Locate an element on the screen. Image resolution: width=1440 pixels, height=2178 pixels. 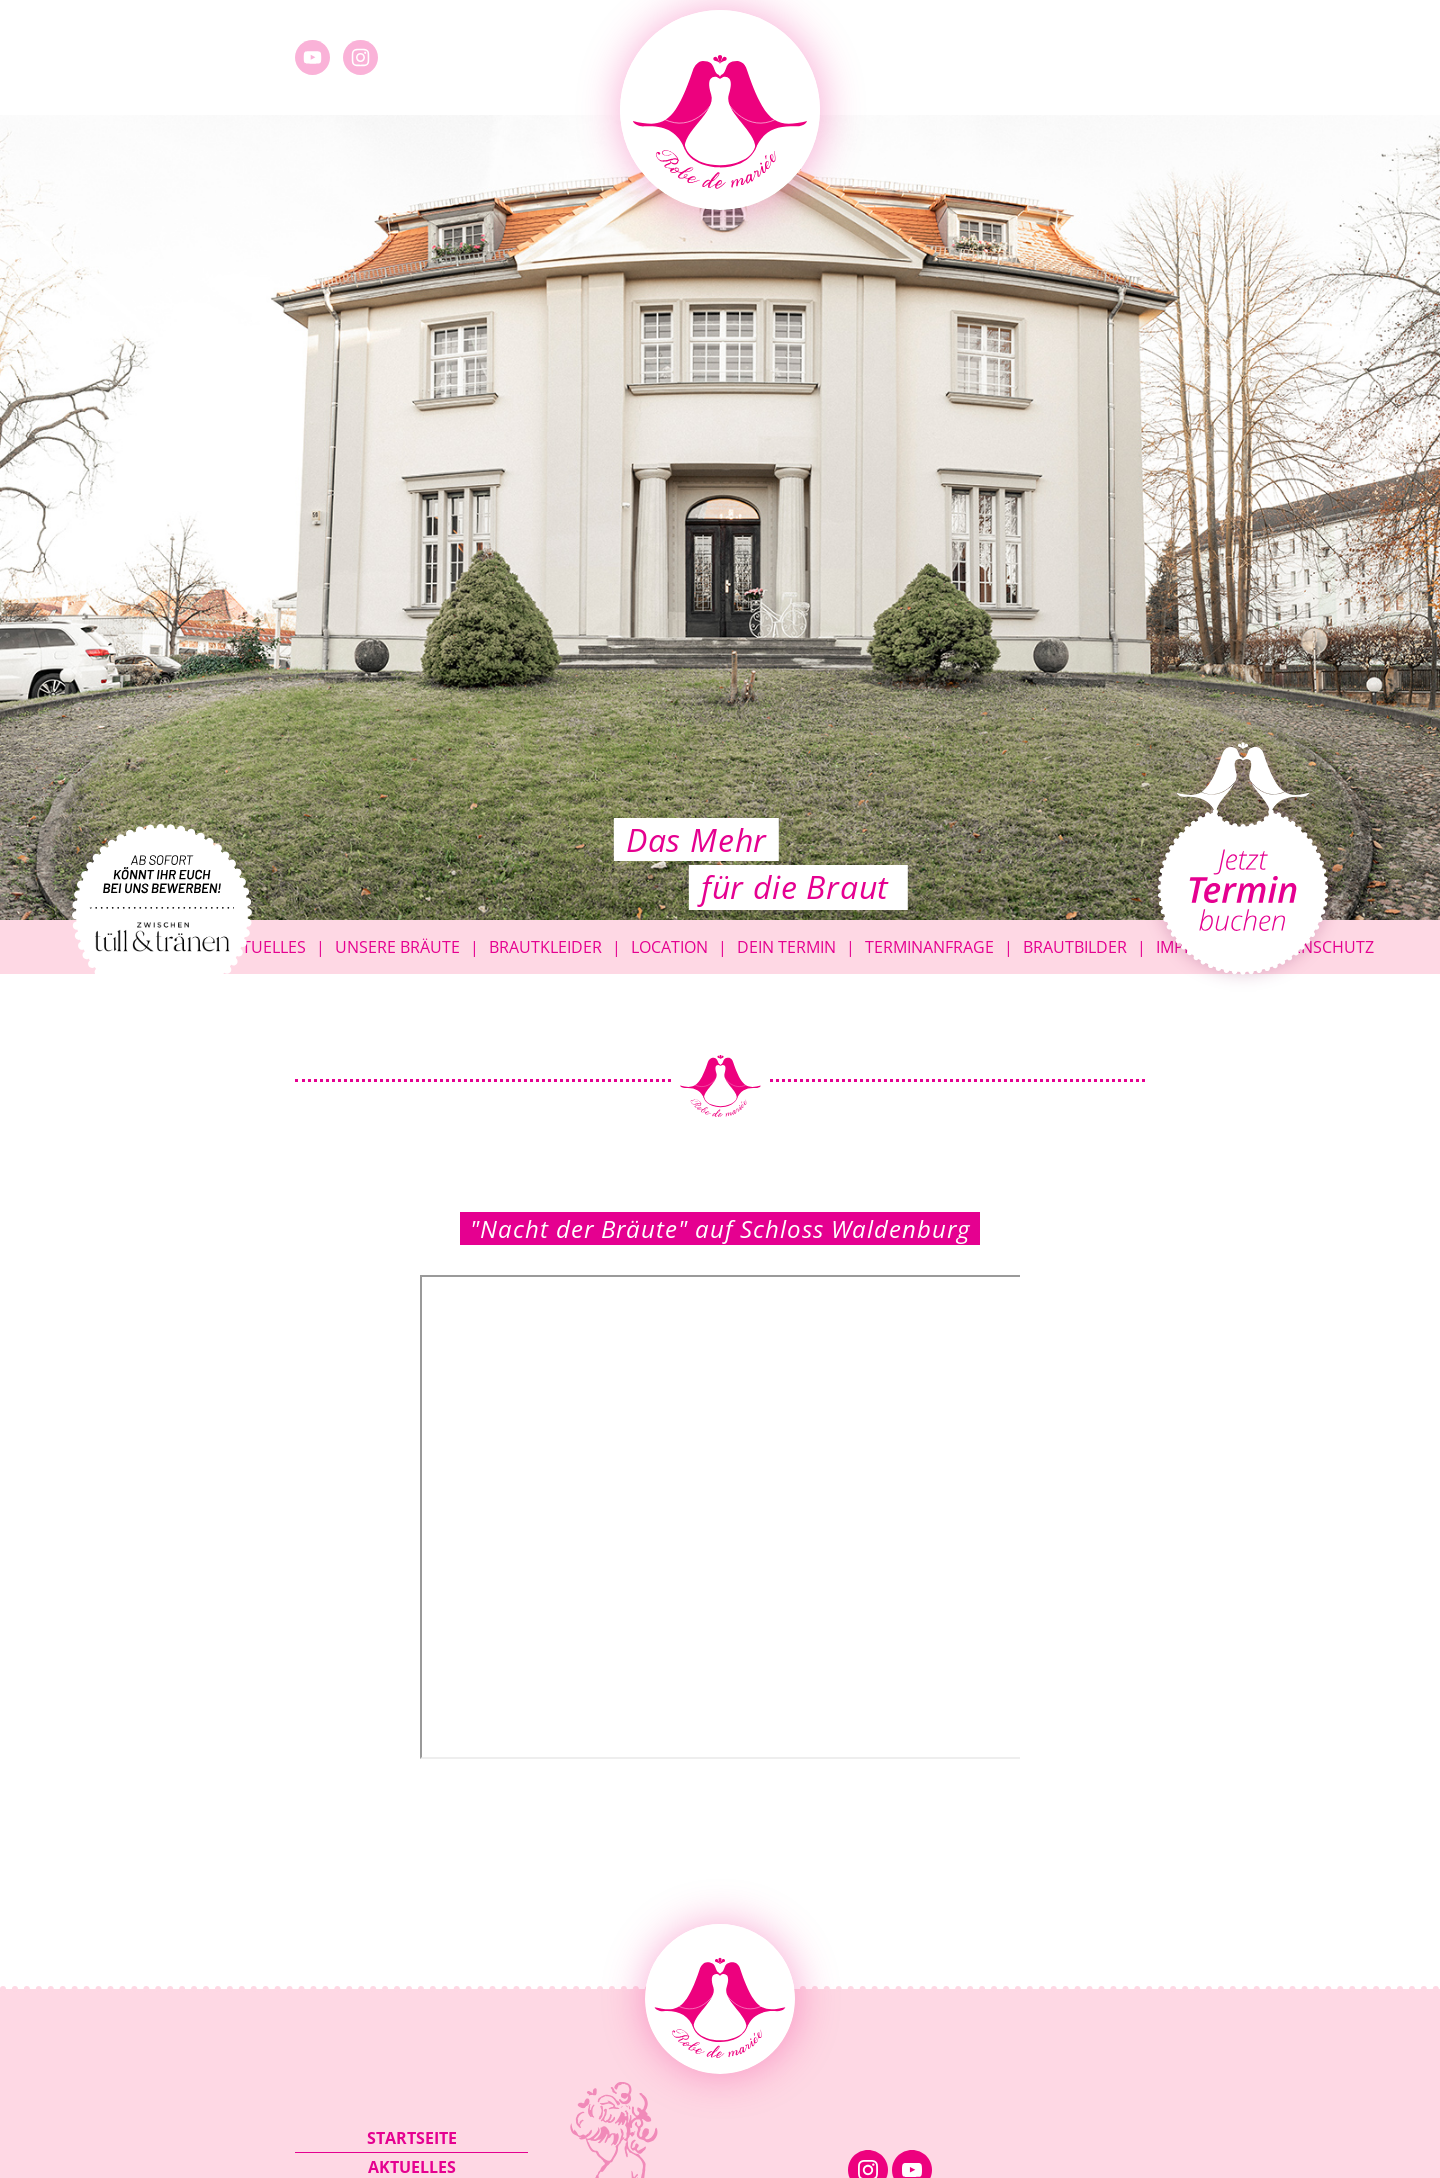
Terminanfrage is located at coordinates (929, 947).